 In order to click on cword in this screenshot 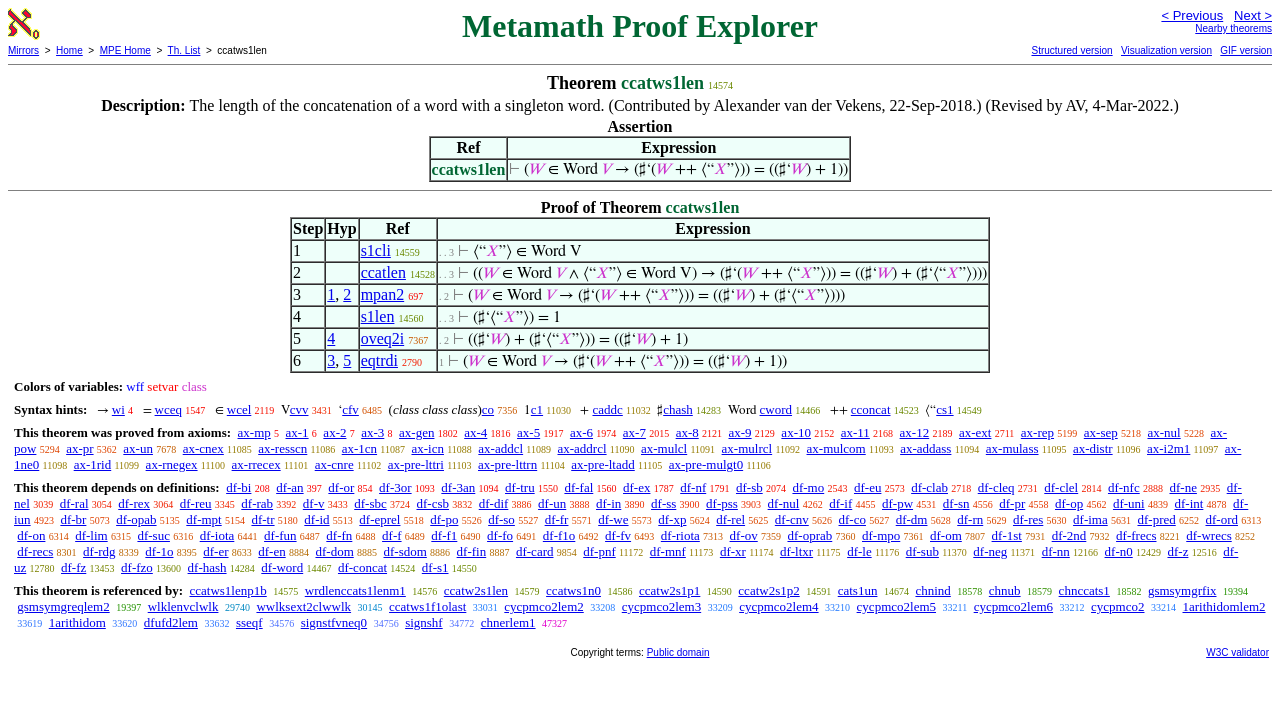, I will do `click(776, 409)`.